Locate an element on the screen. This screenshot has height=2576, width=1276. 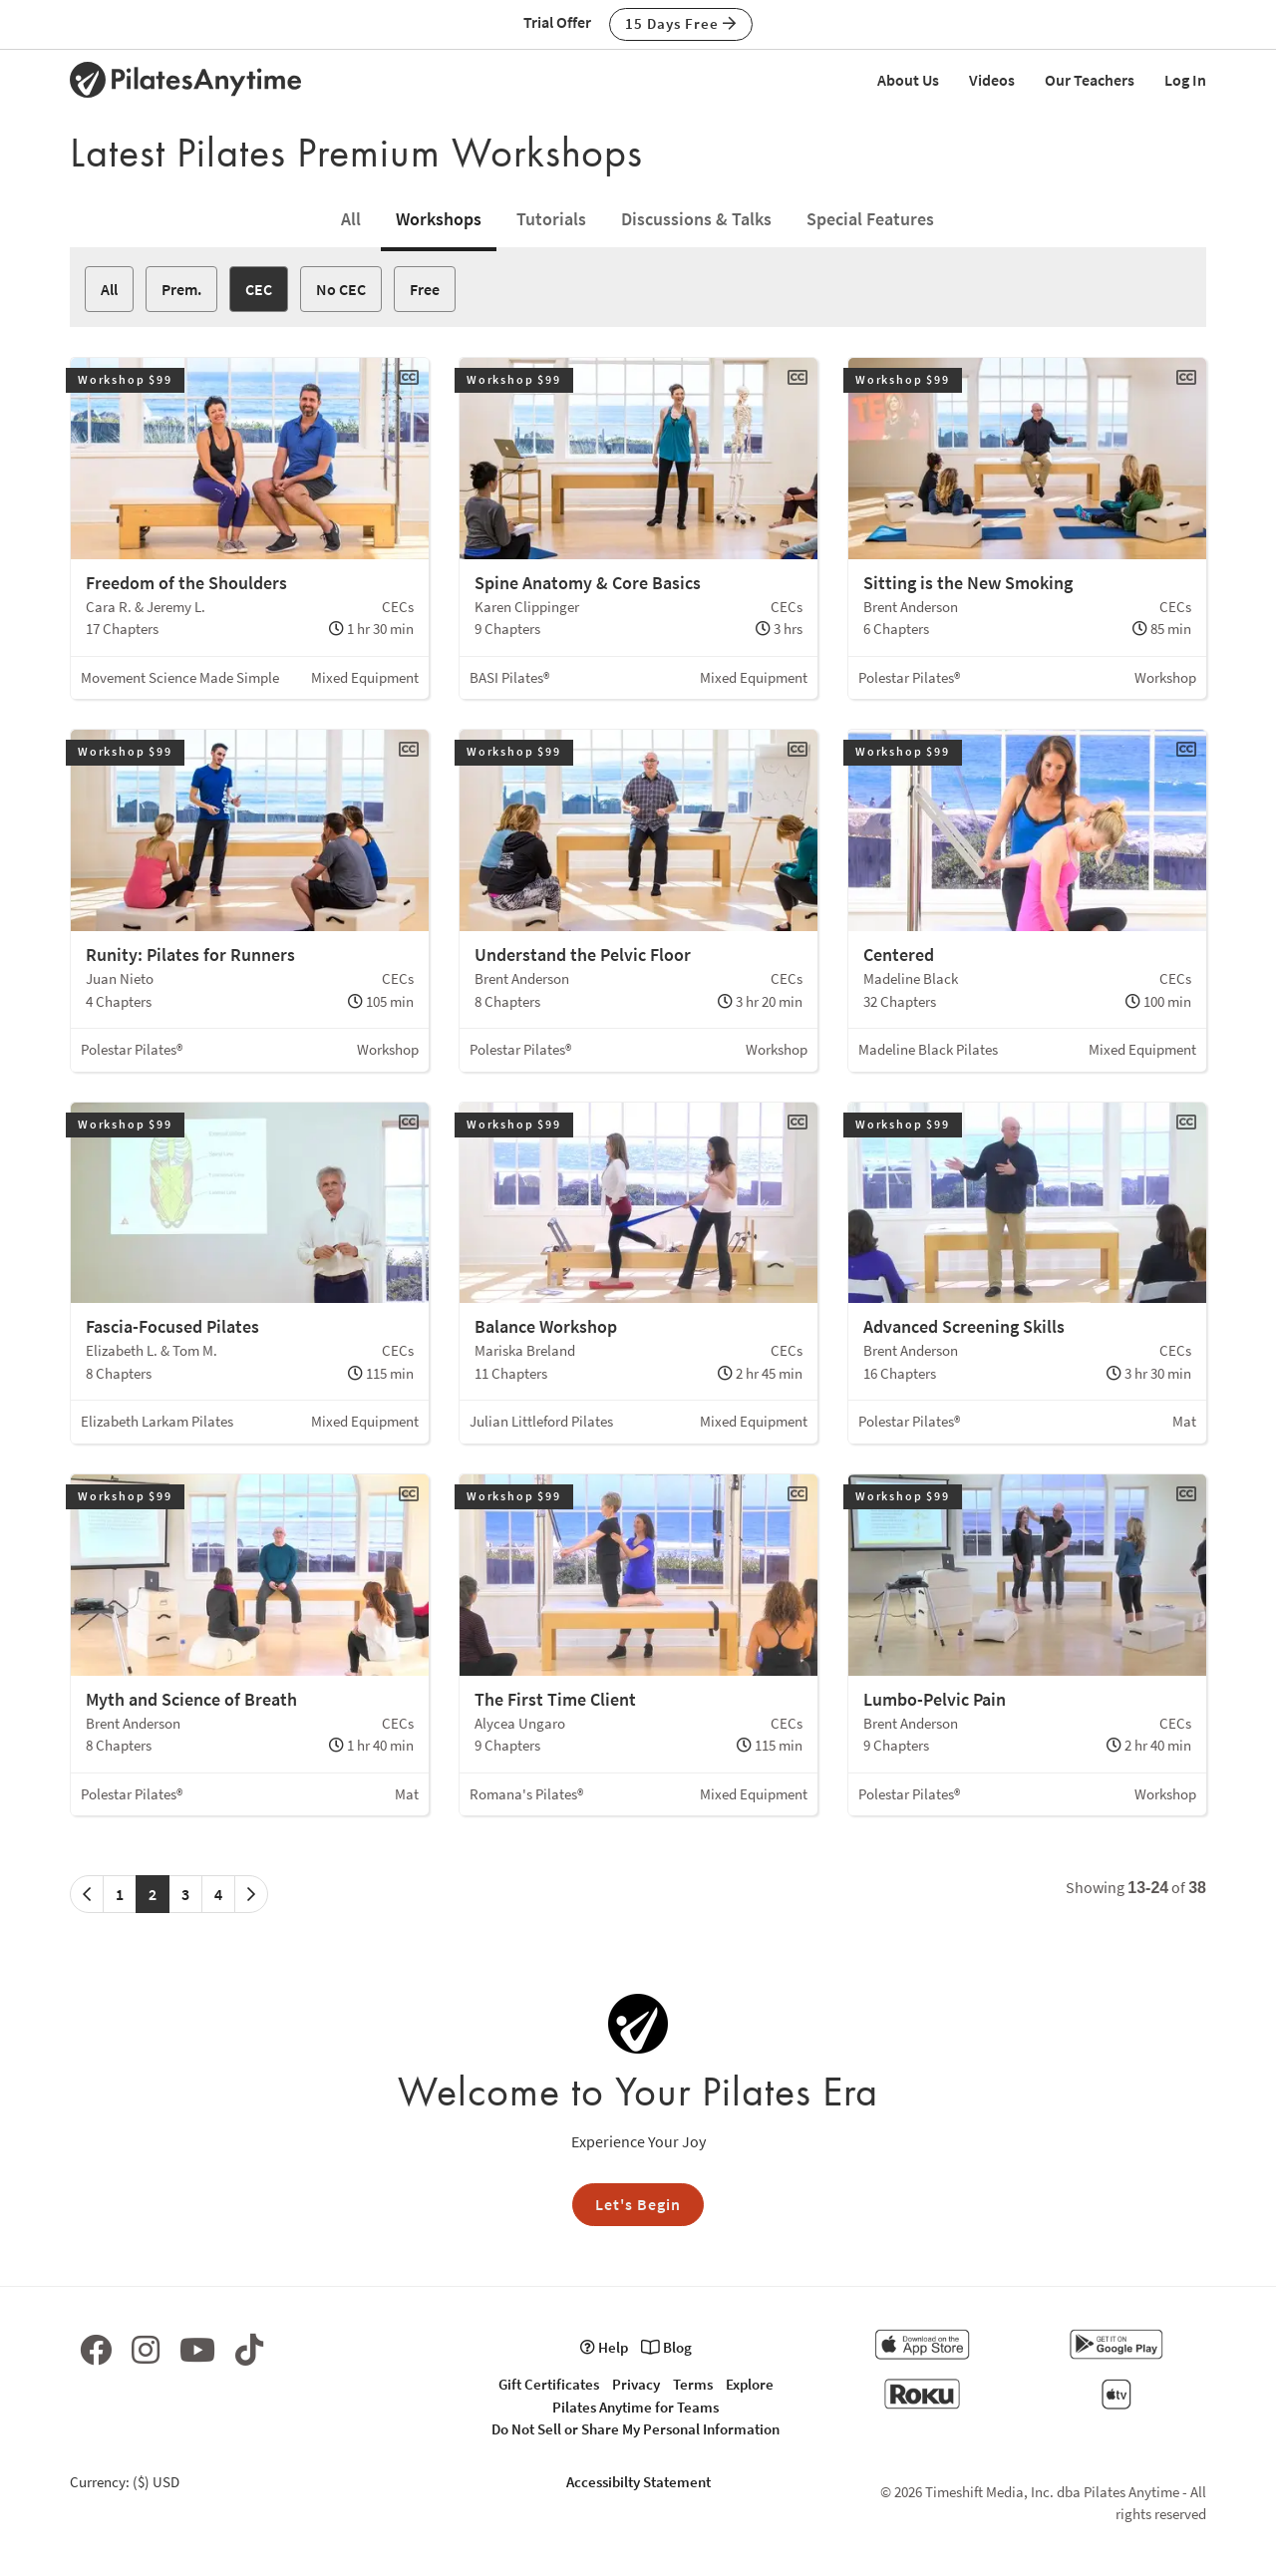
Special Features [tab] is located at coordinates (870, 218).